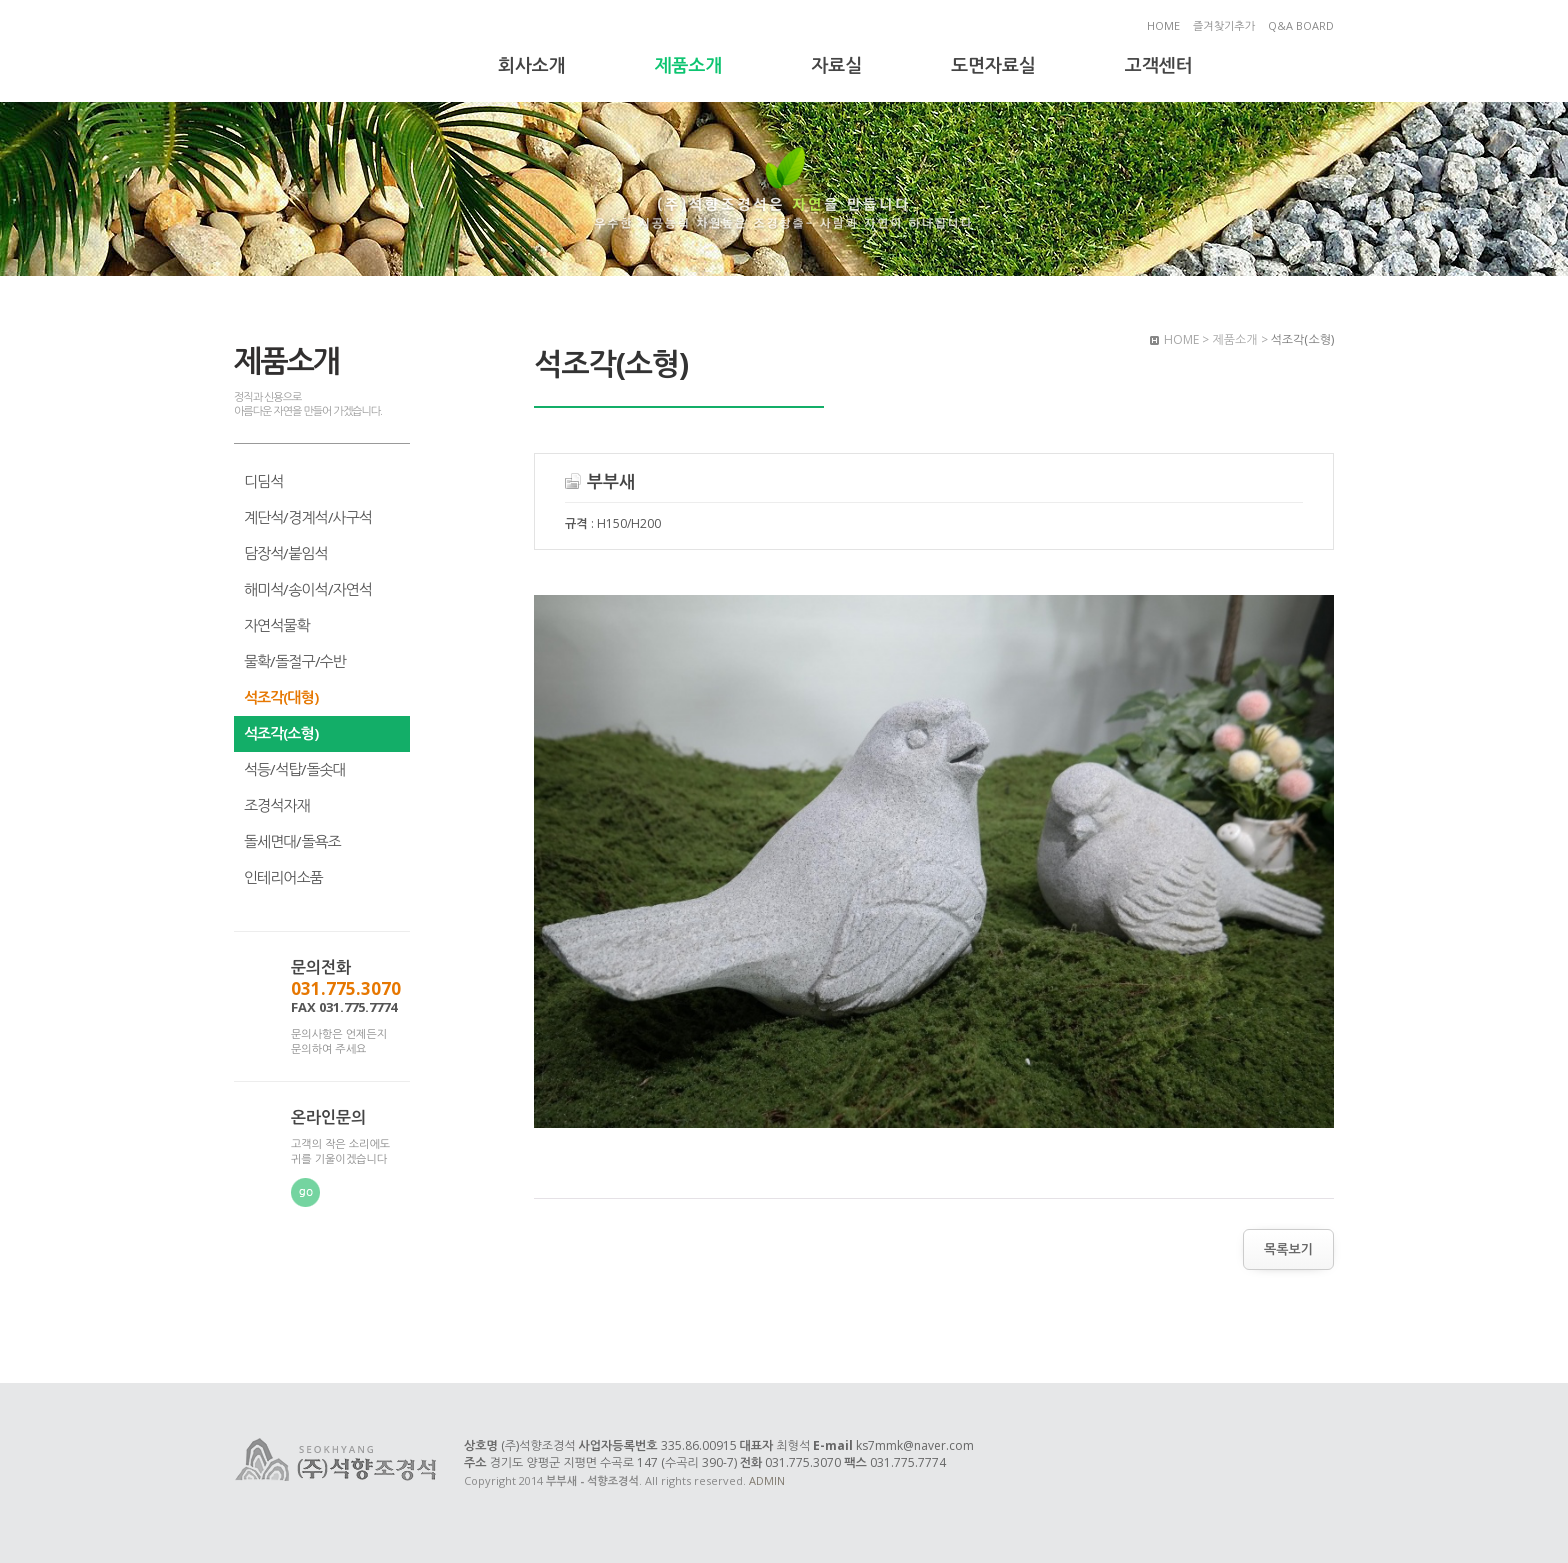 This screenshot has width=1568, height=1563. What do you see at coordinates (1288, 1249) in the screenshot?
I see `목록보기` at bounding box center [1288, 1249].